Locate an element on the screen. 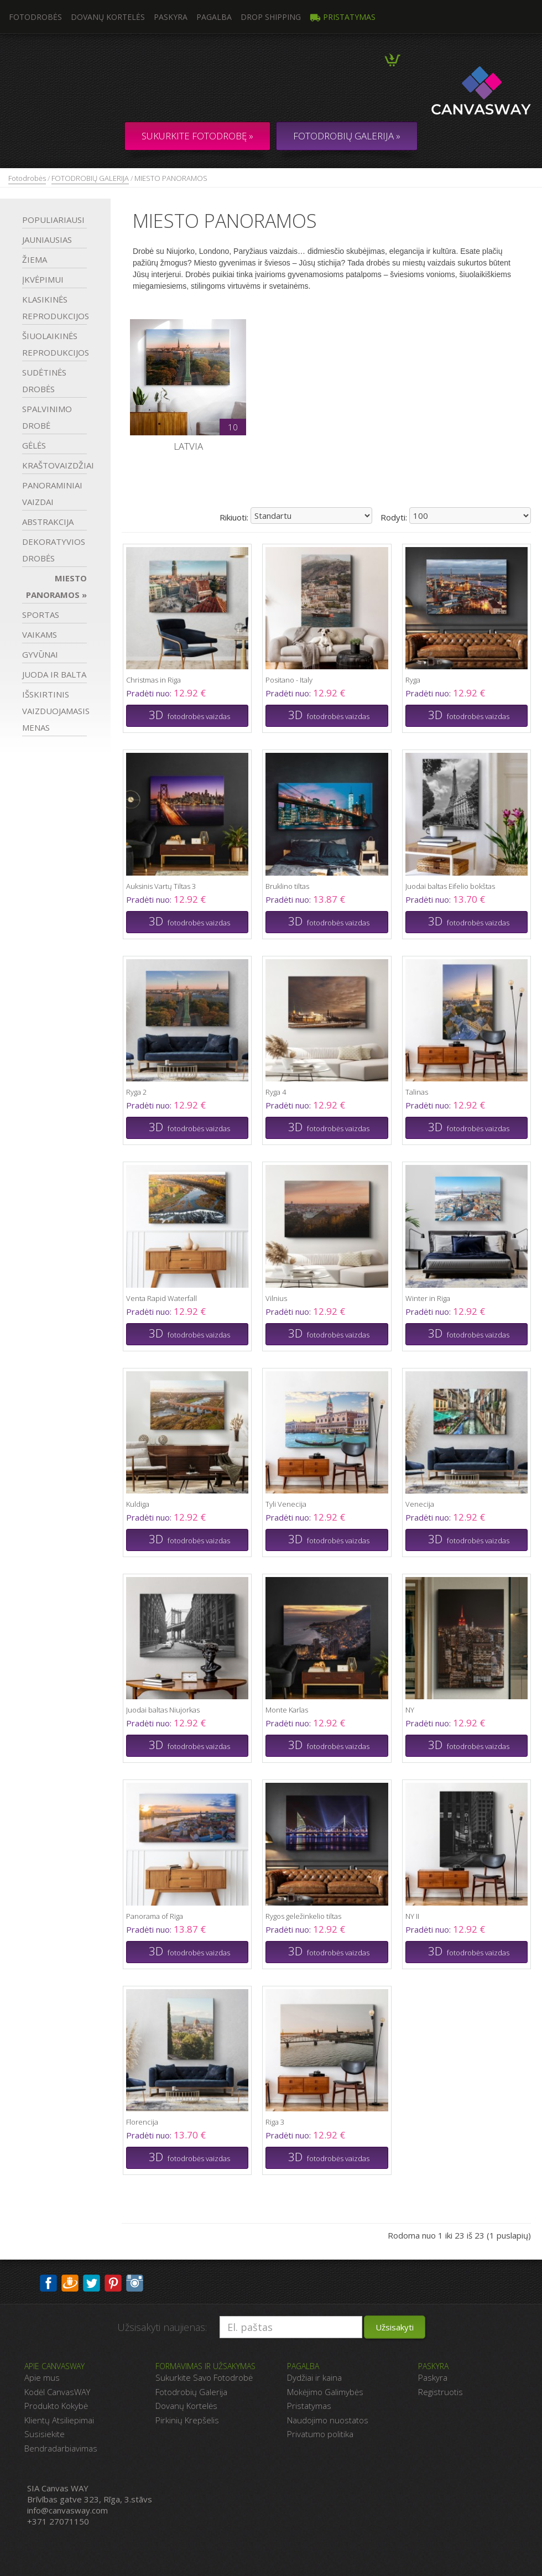 This screenshot has width=542, height=2576. KLASIKINĖS is located at coordinates (54, 307).